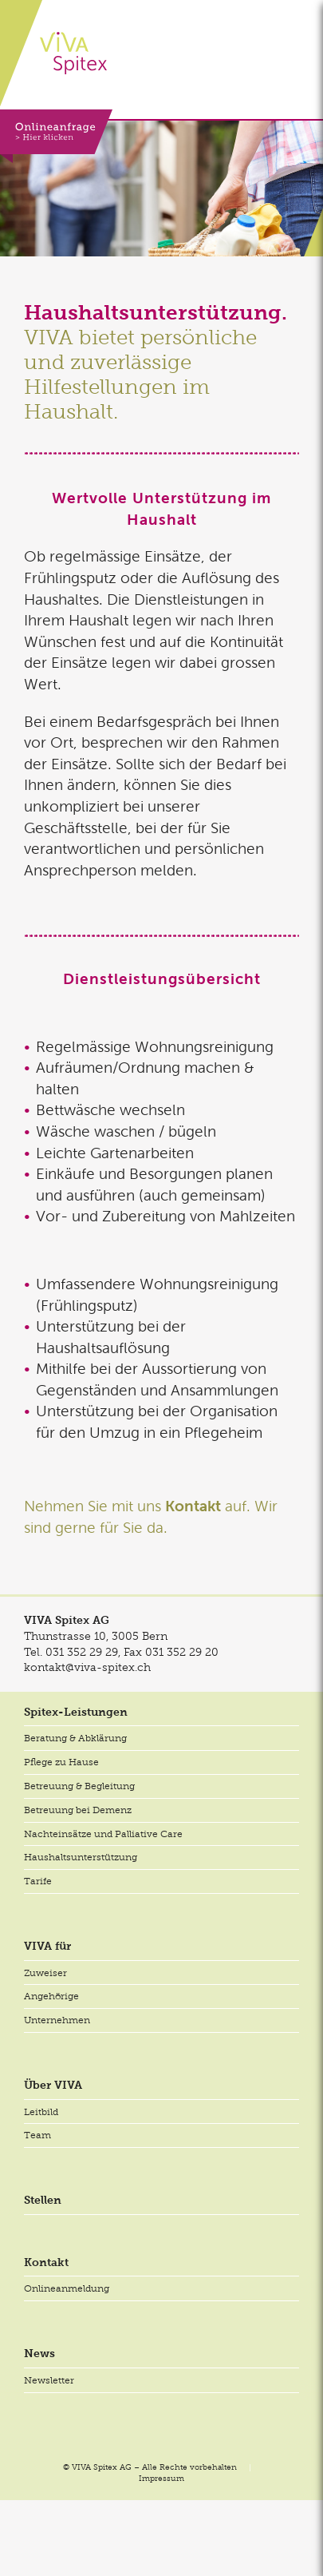 This screenshot has height=2576, width=323. Describe the element at coordinates (37, 2135) in the screenshot. I see `Team` at that location.